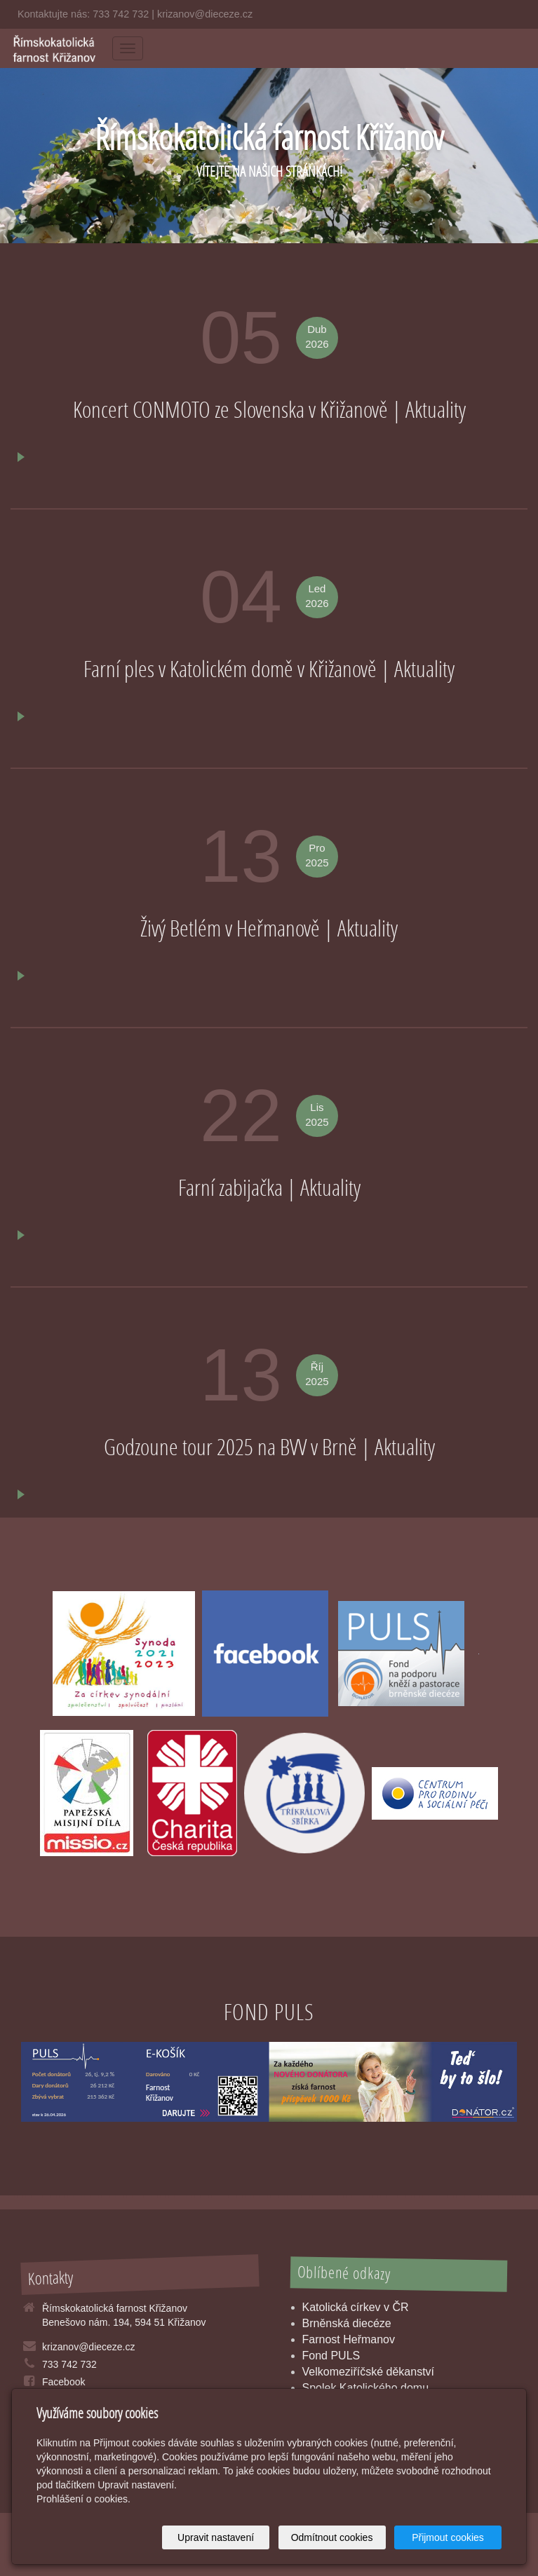 The height and width of the screenshot is (2576, 538). I want to click on Odmítnout cookies, so click(332, 2537).